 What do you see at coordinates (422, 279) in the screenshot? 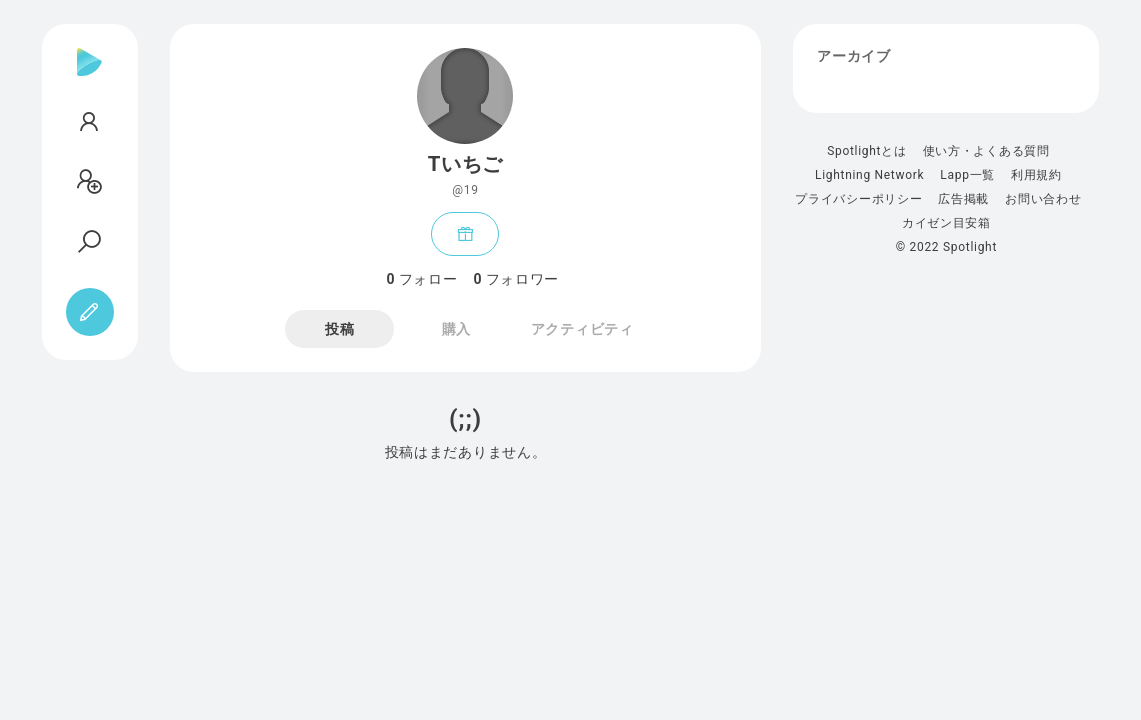
I see `フォロー [tab]` at bounding box center [422, 279].